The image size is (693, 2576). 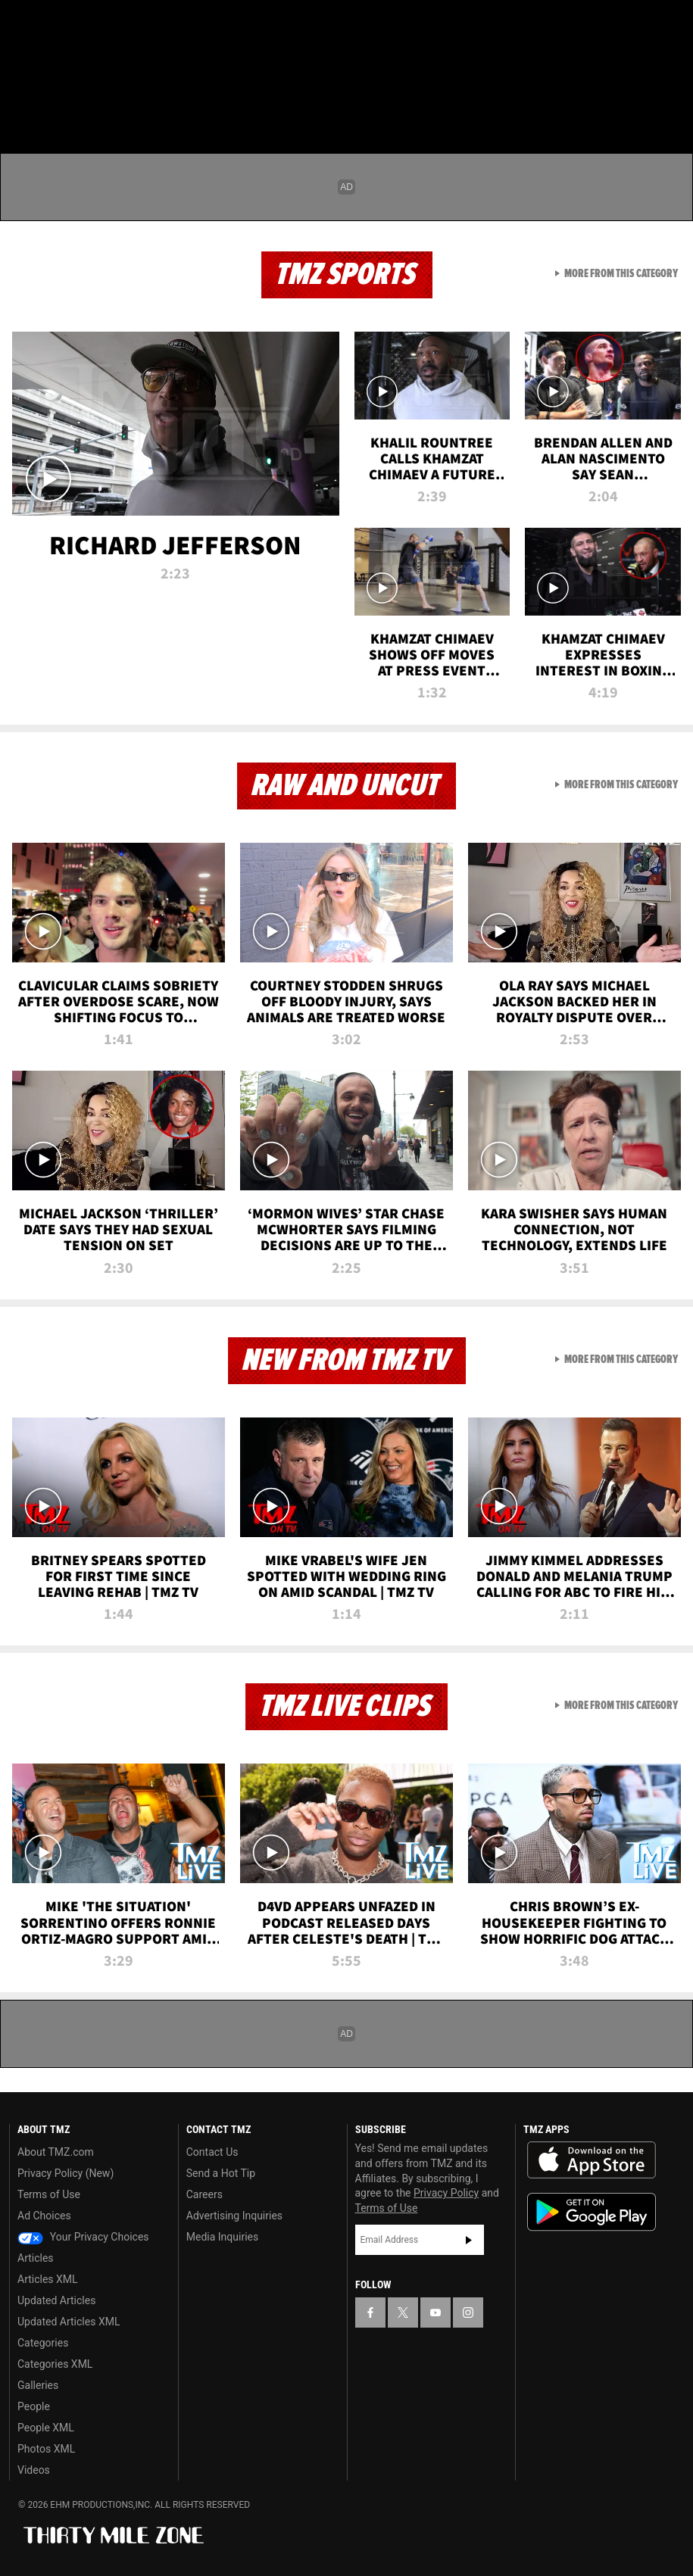 What do you see at coordinates (56, 2300) in the screenshot?
I see `Updated Articles` at bounding box center [56, 2300].